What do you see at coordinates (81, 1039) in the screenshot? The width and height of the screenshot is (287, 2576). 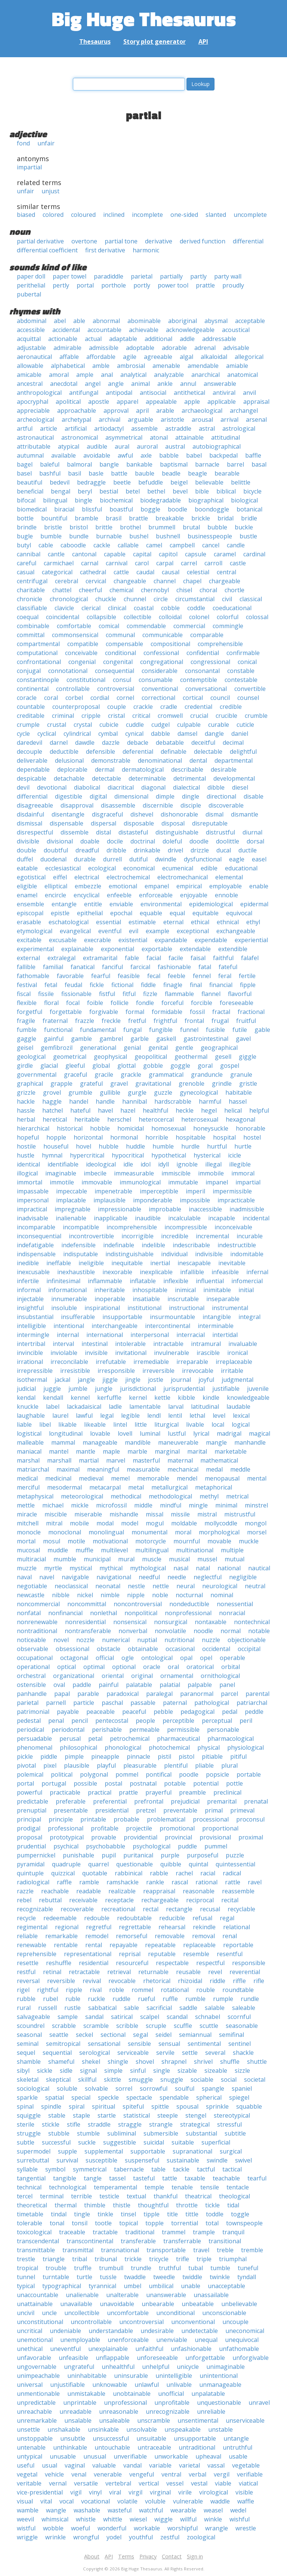 I see `gamble` at bounding box center [81, 1039].